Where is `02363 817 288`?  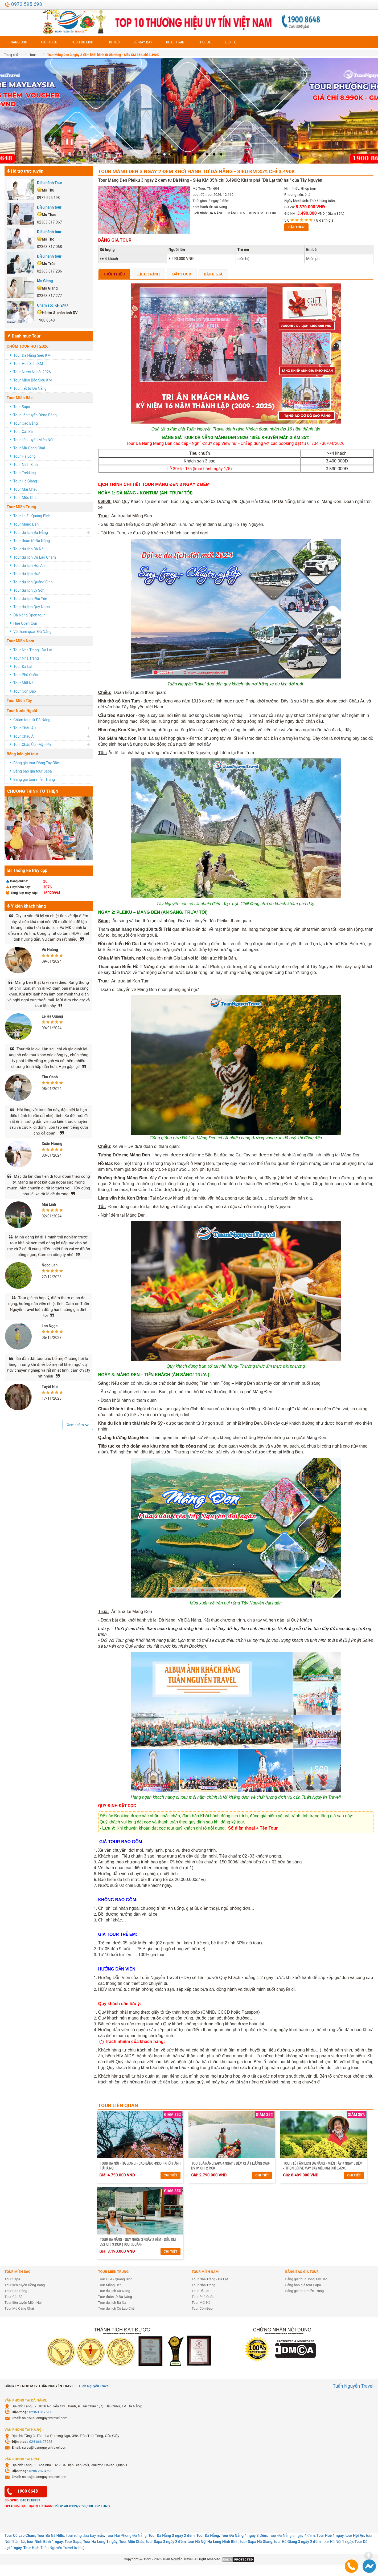
02363 817 288 is located at coordinates (40, 2412).